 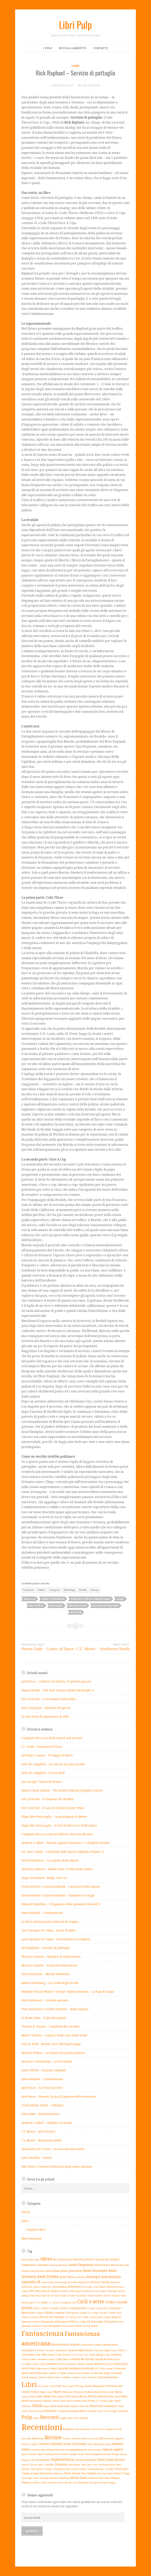 What do you see at coordinates (43, 2364) in the screenshot?
I see `Guide` at bounding box center [43, 2364].